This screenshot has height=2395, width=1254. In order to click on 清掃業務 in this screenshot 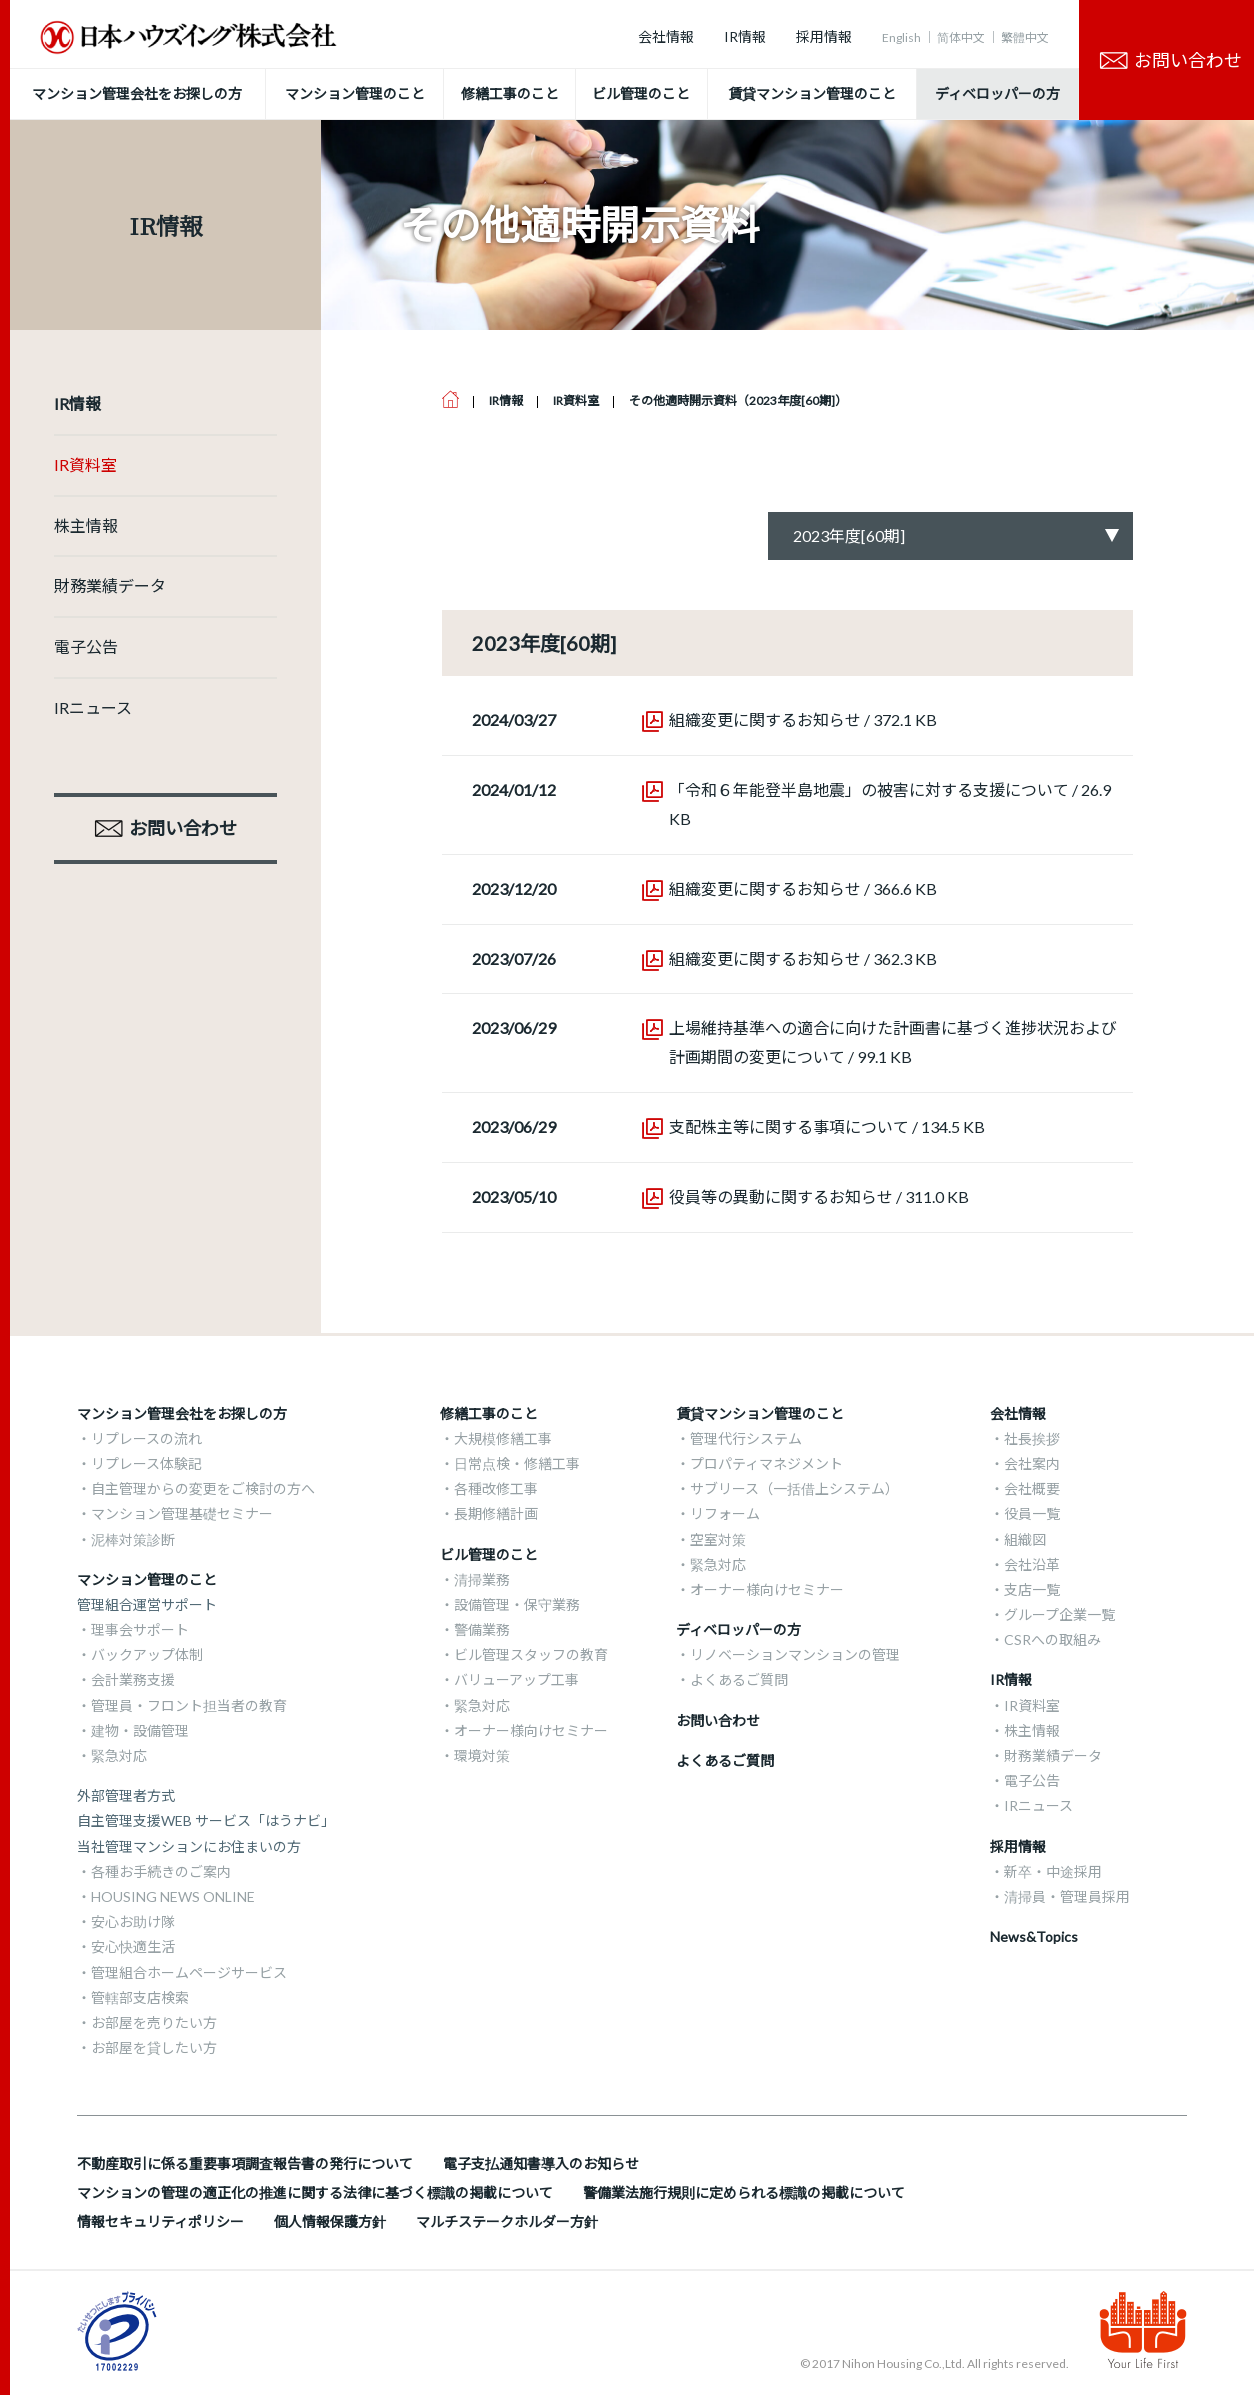, I will do `click(482, 1579)`.